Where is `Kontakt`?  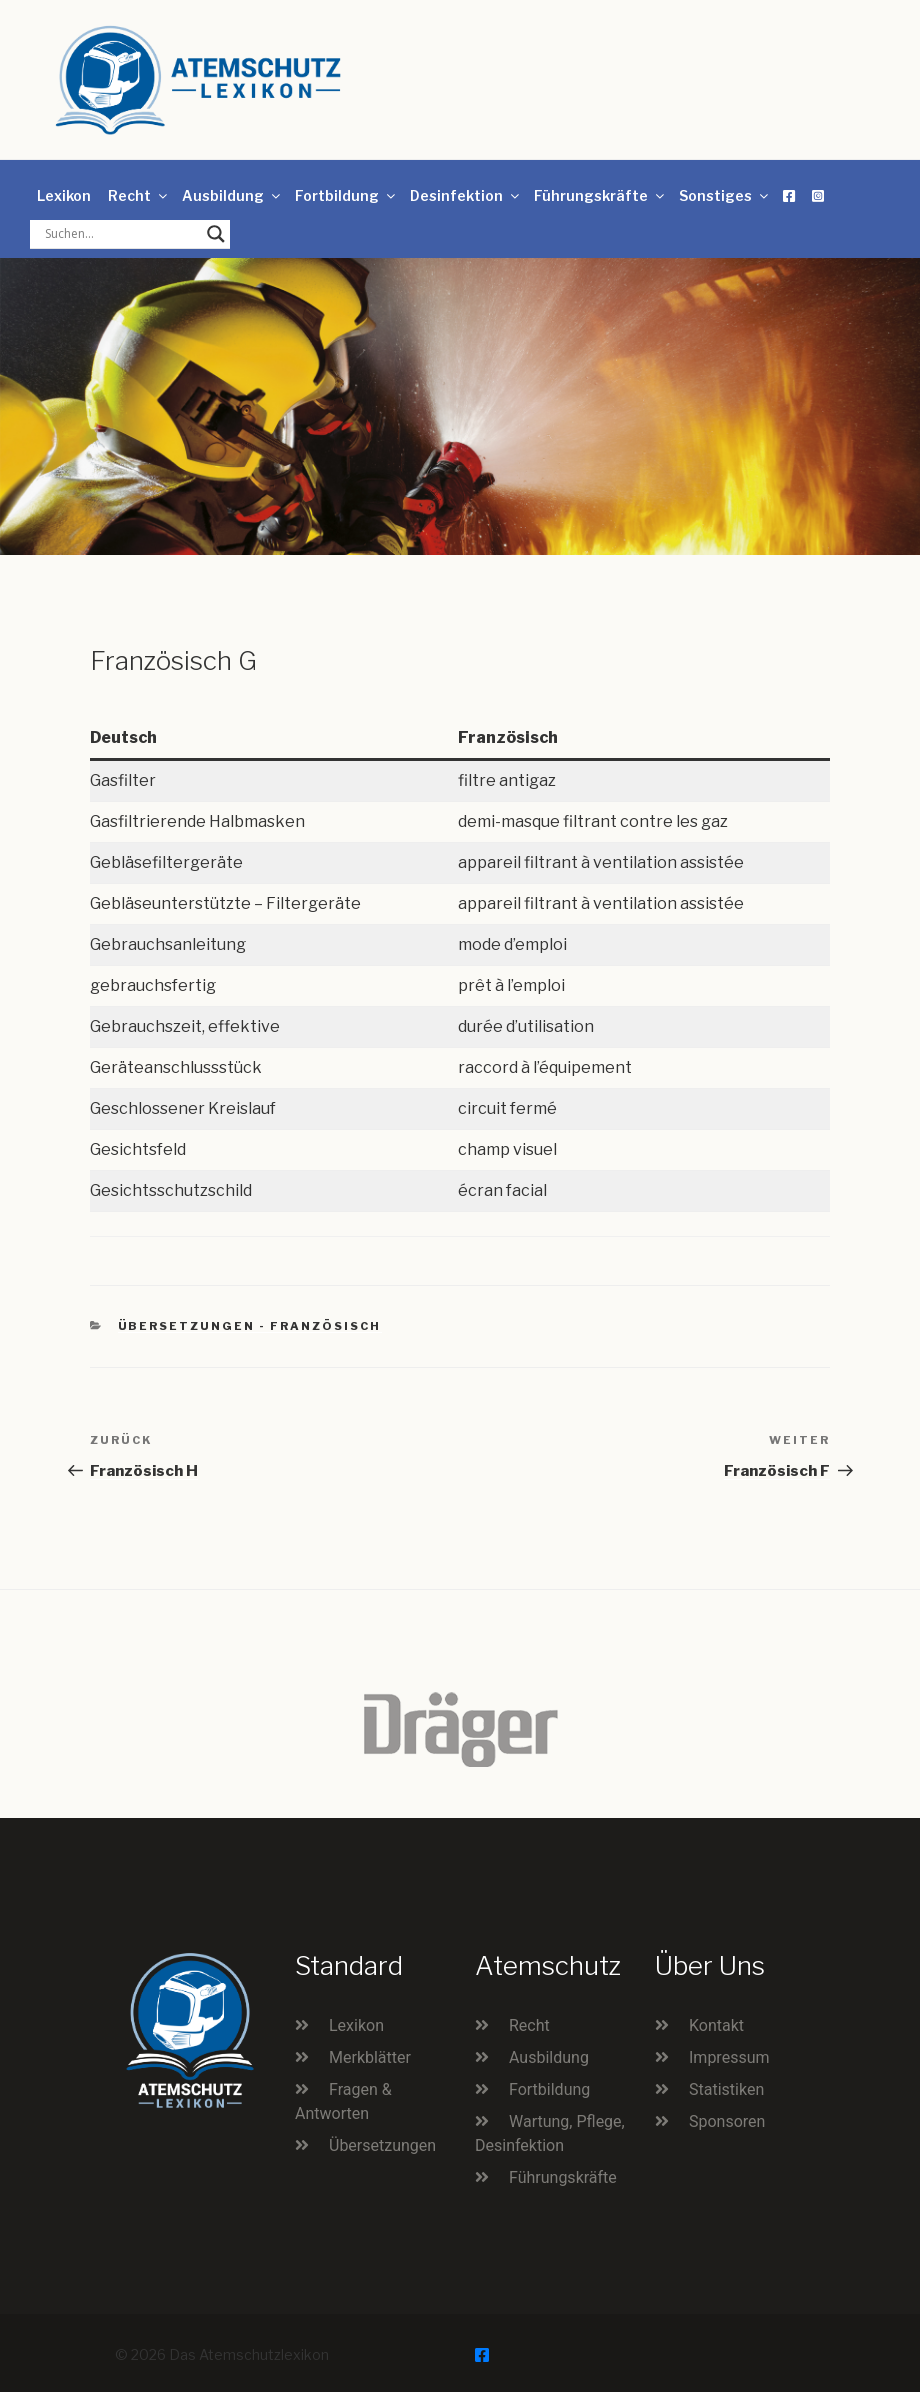
Kontakt is located at coordinates (716, 2025).